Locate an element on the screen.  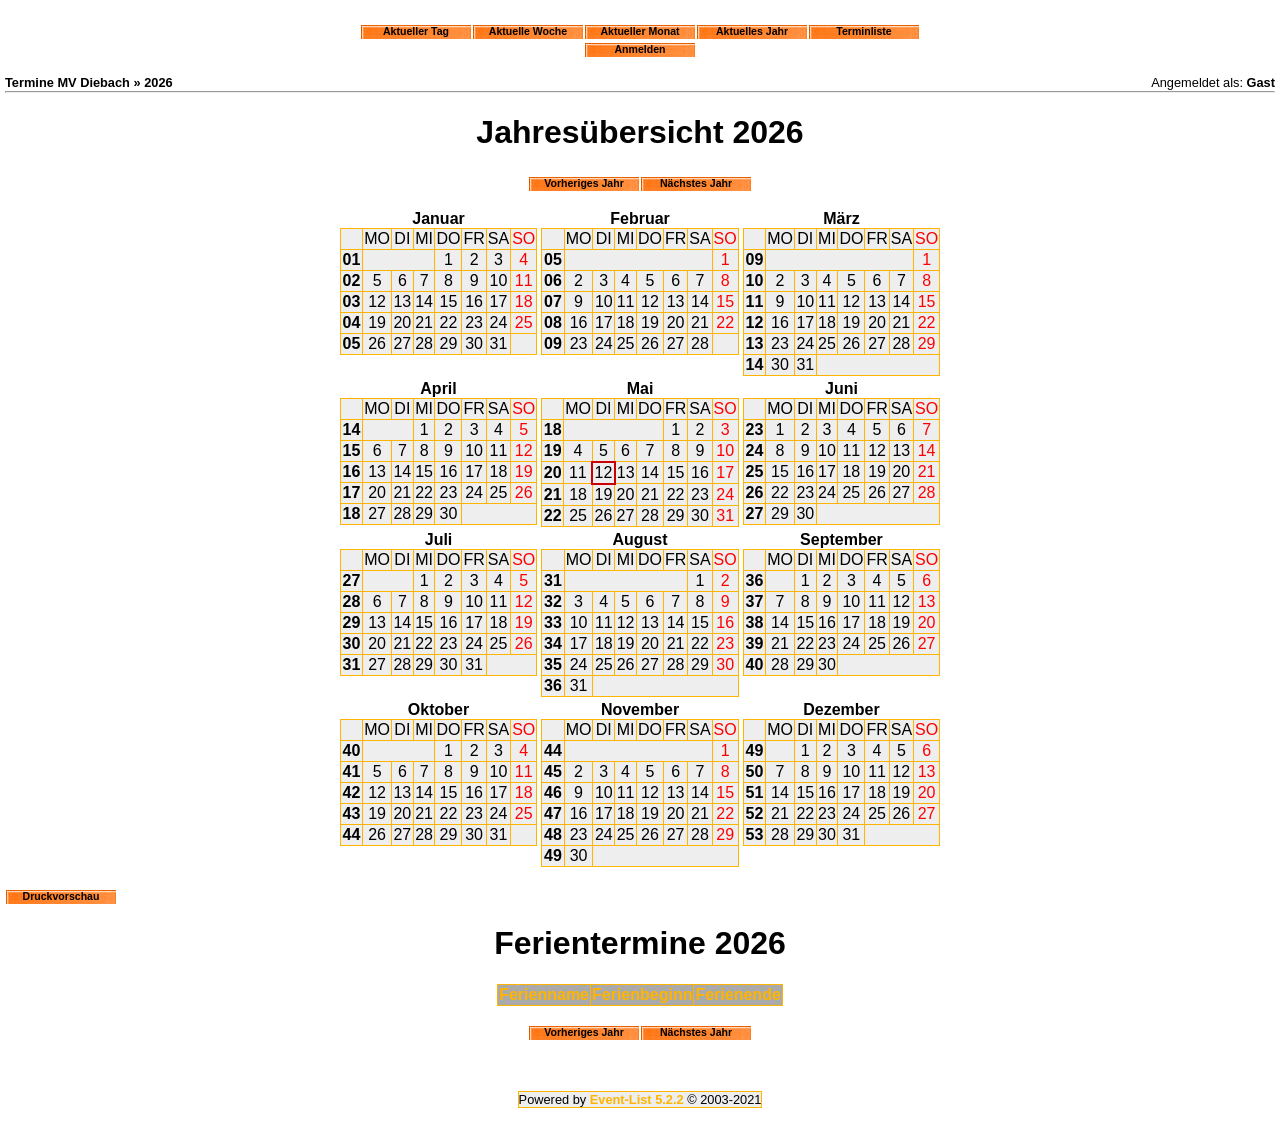
40 is located at coordinates (755, 664).